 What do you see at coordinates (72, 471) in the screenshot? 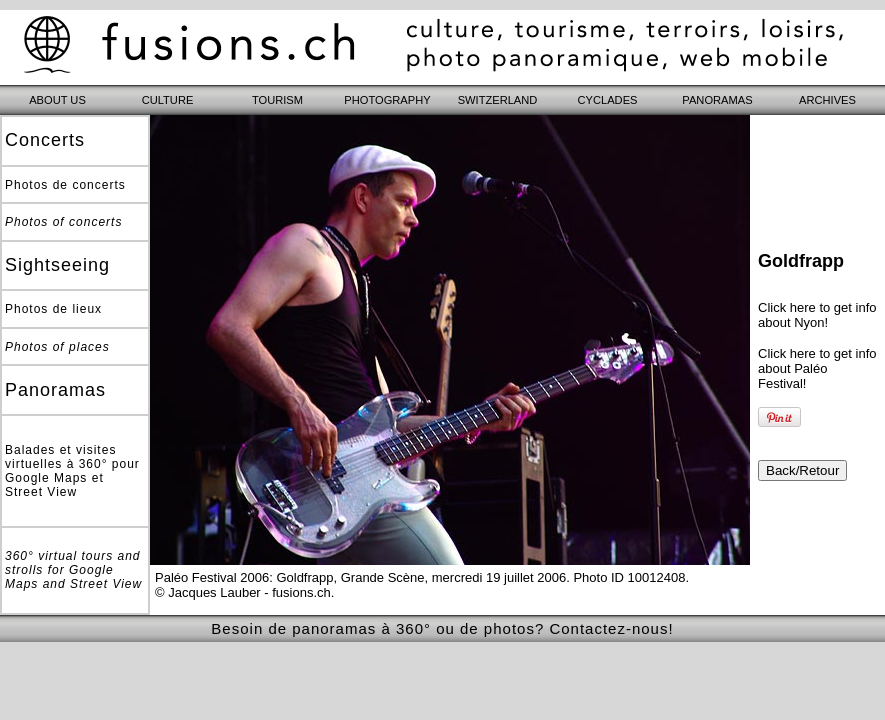
I see `Balades et visites virtuelles à 360° pour Google Maps et Street View` at bounding box center [72, 471].